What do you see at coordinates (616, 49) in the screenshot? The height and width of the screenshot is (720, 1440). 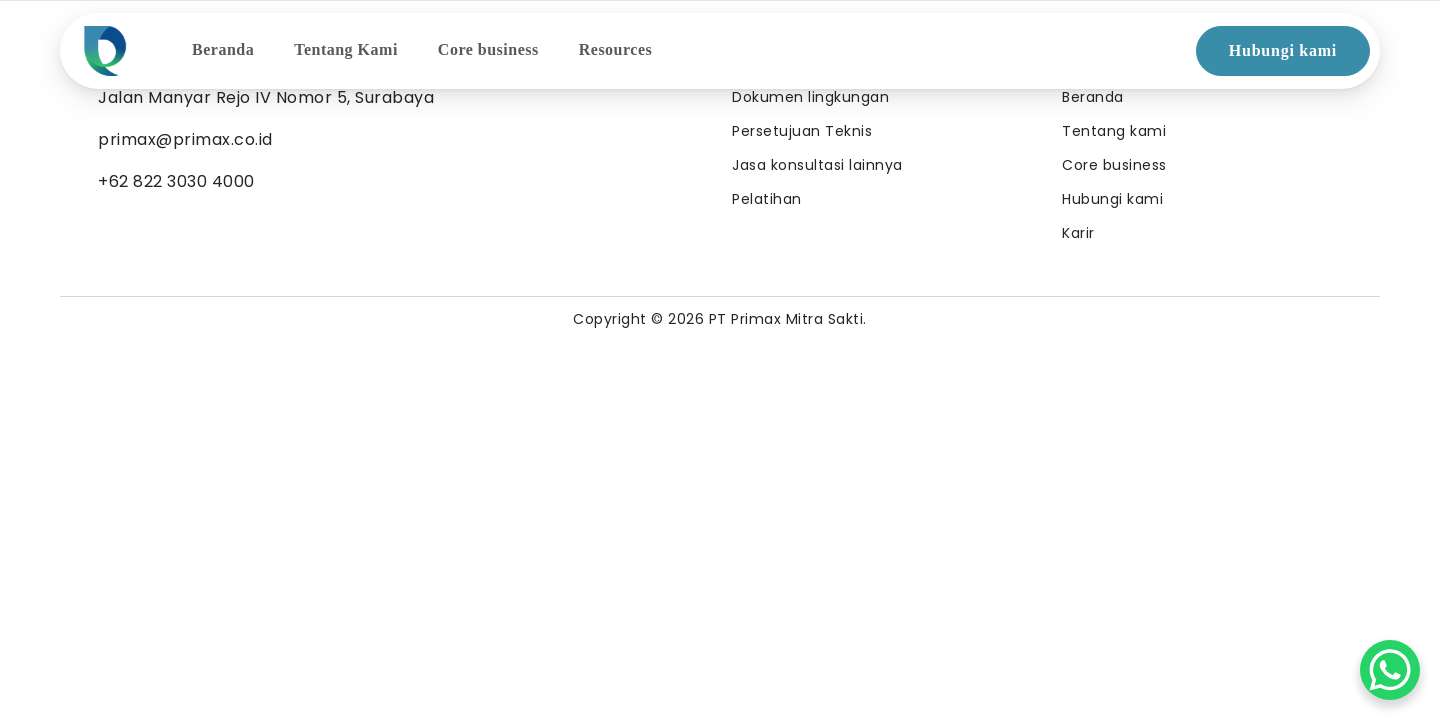 I see `Resources` at bounding box center [616, 49].